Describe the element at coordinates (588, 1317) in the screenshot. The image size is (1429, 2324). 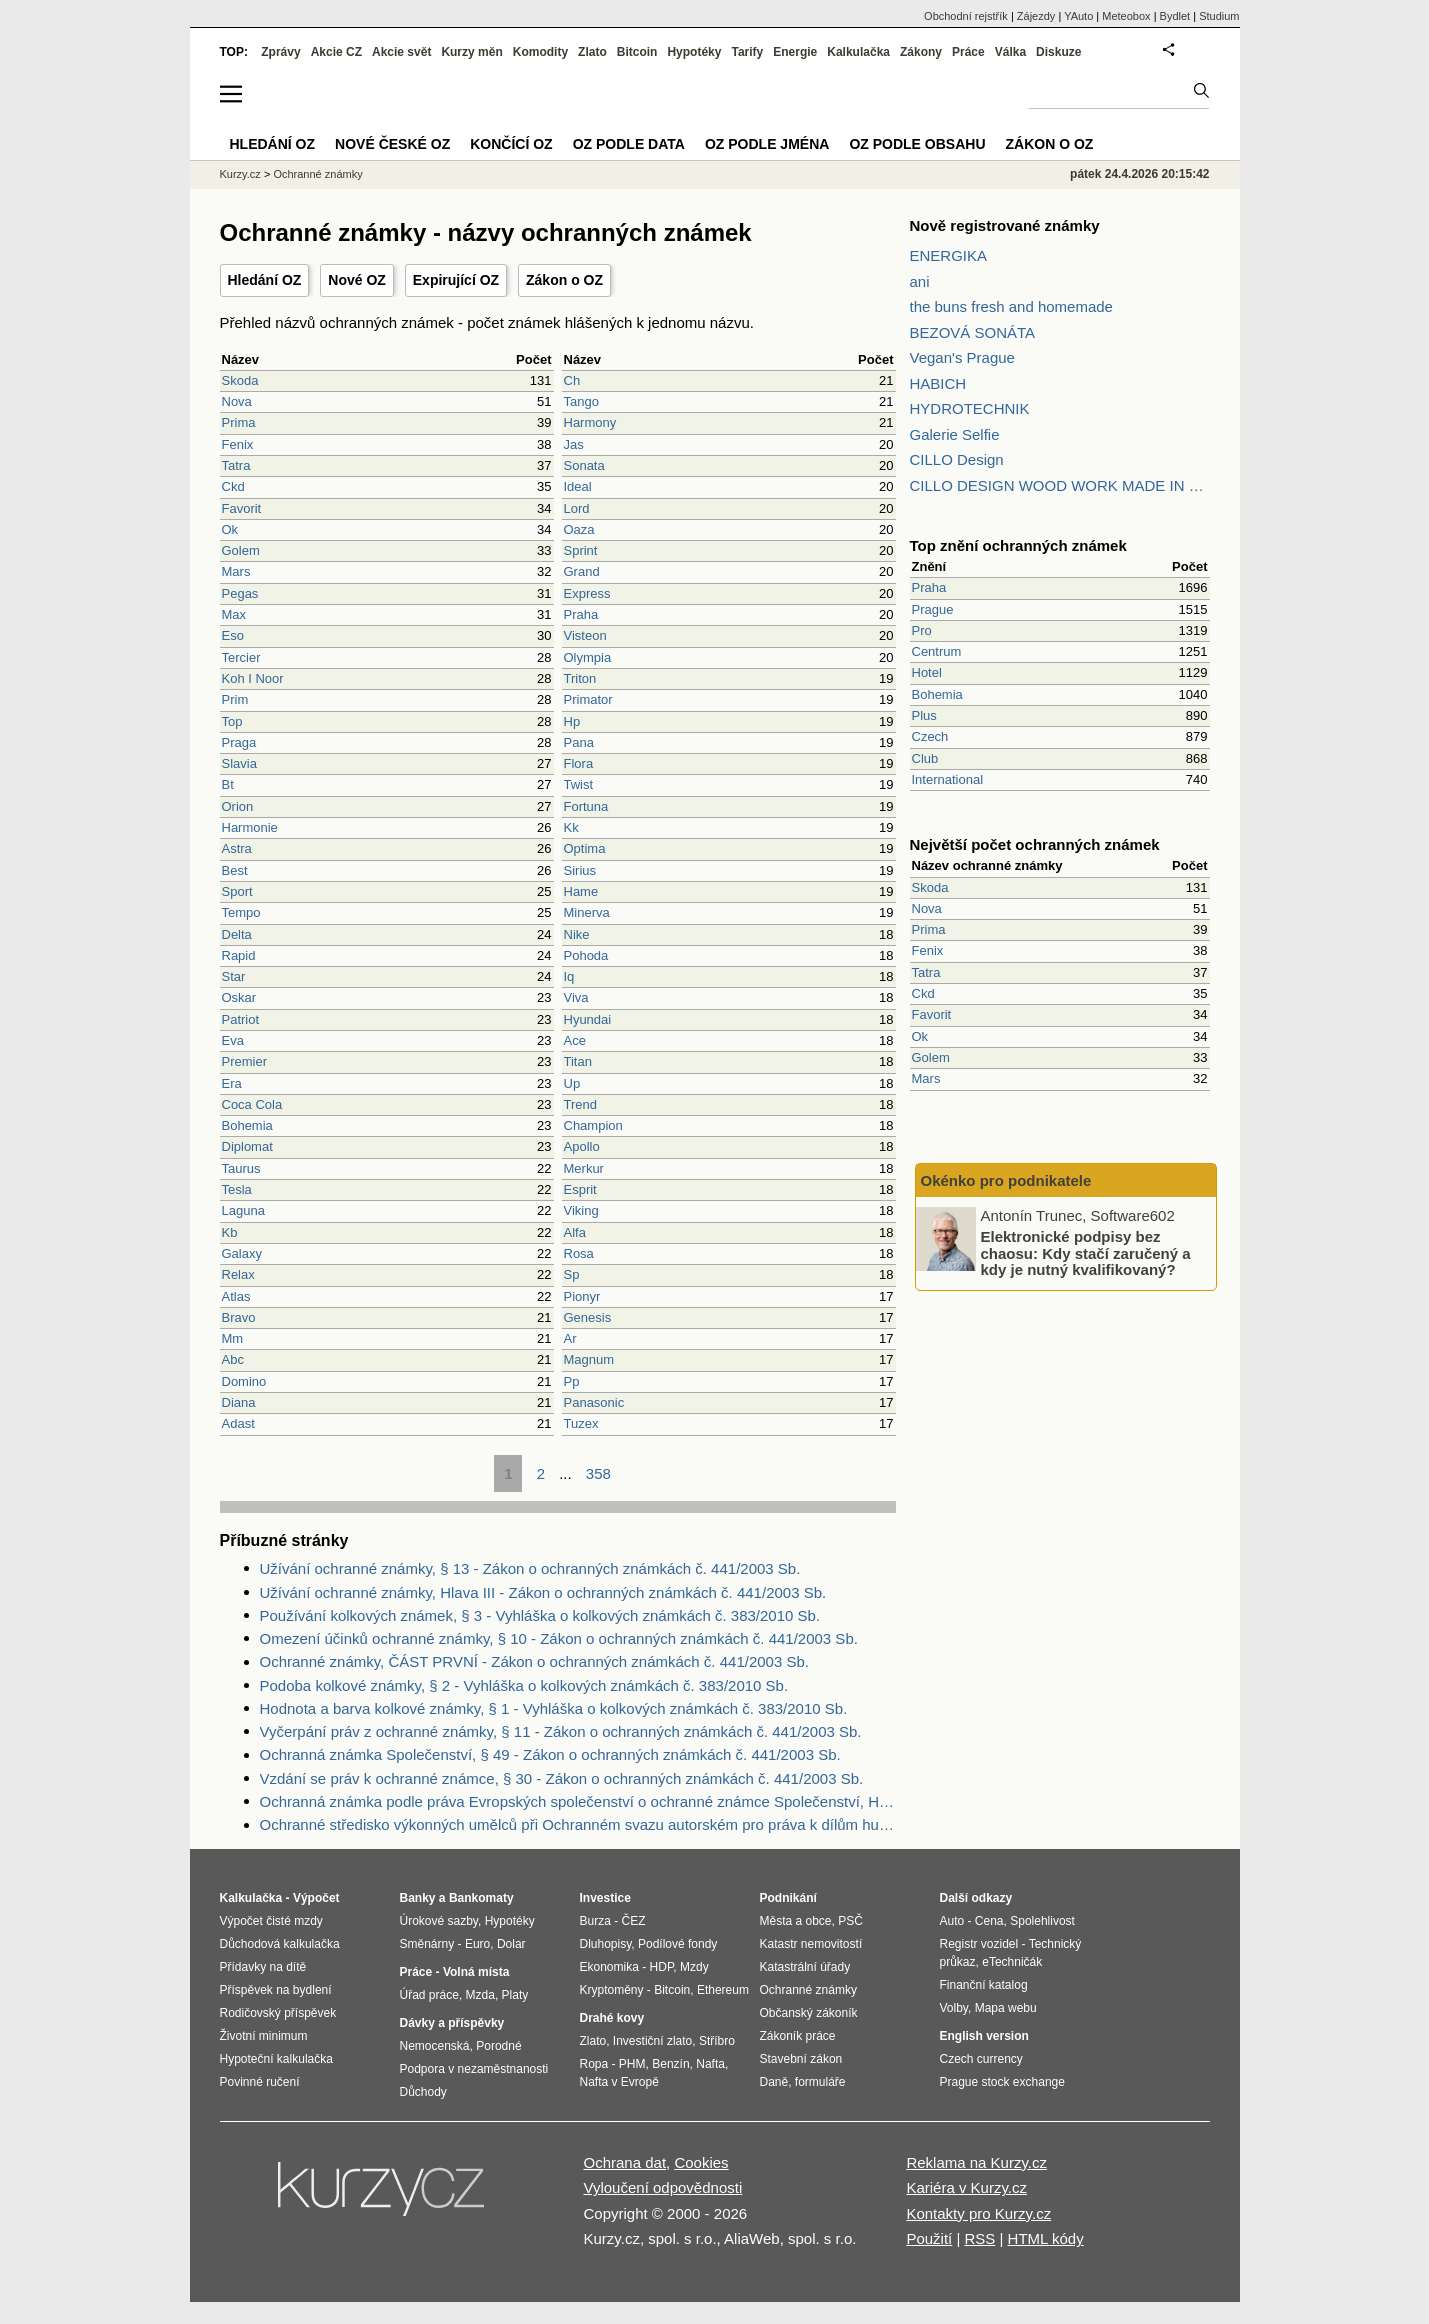
I see `Genesis` at that location.